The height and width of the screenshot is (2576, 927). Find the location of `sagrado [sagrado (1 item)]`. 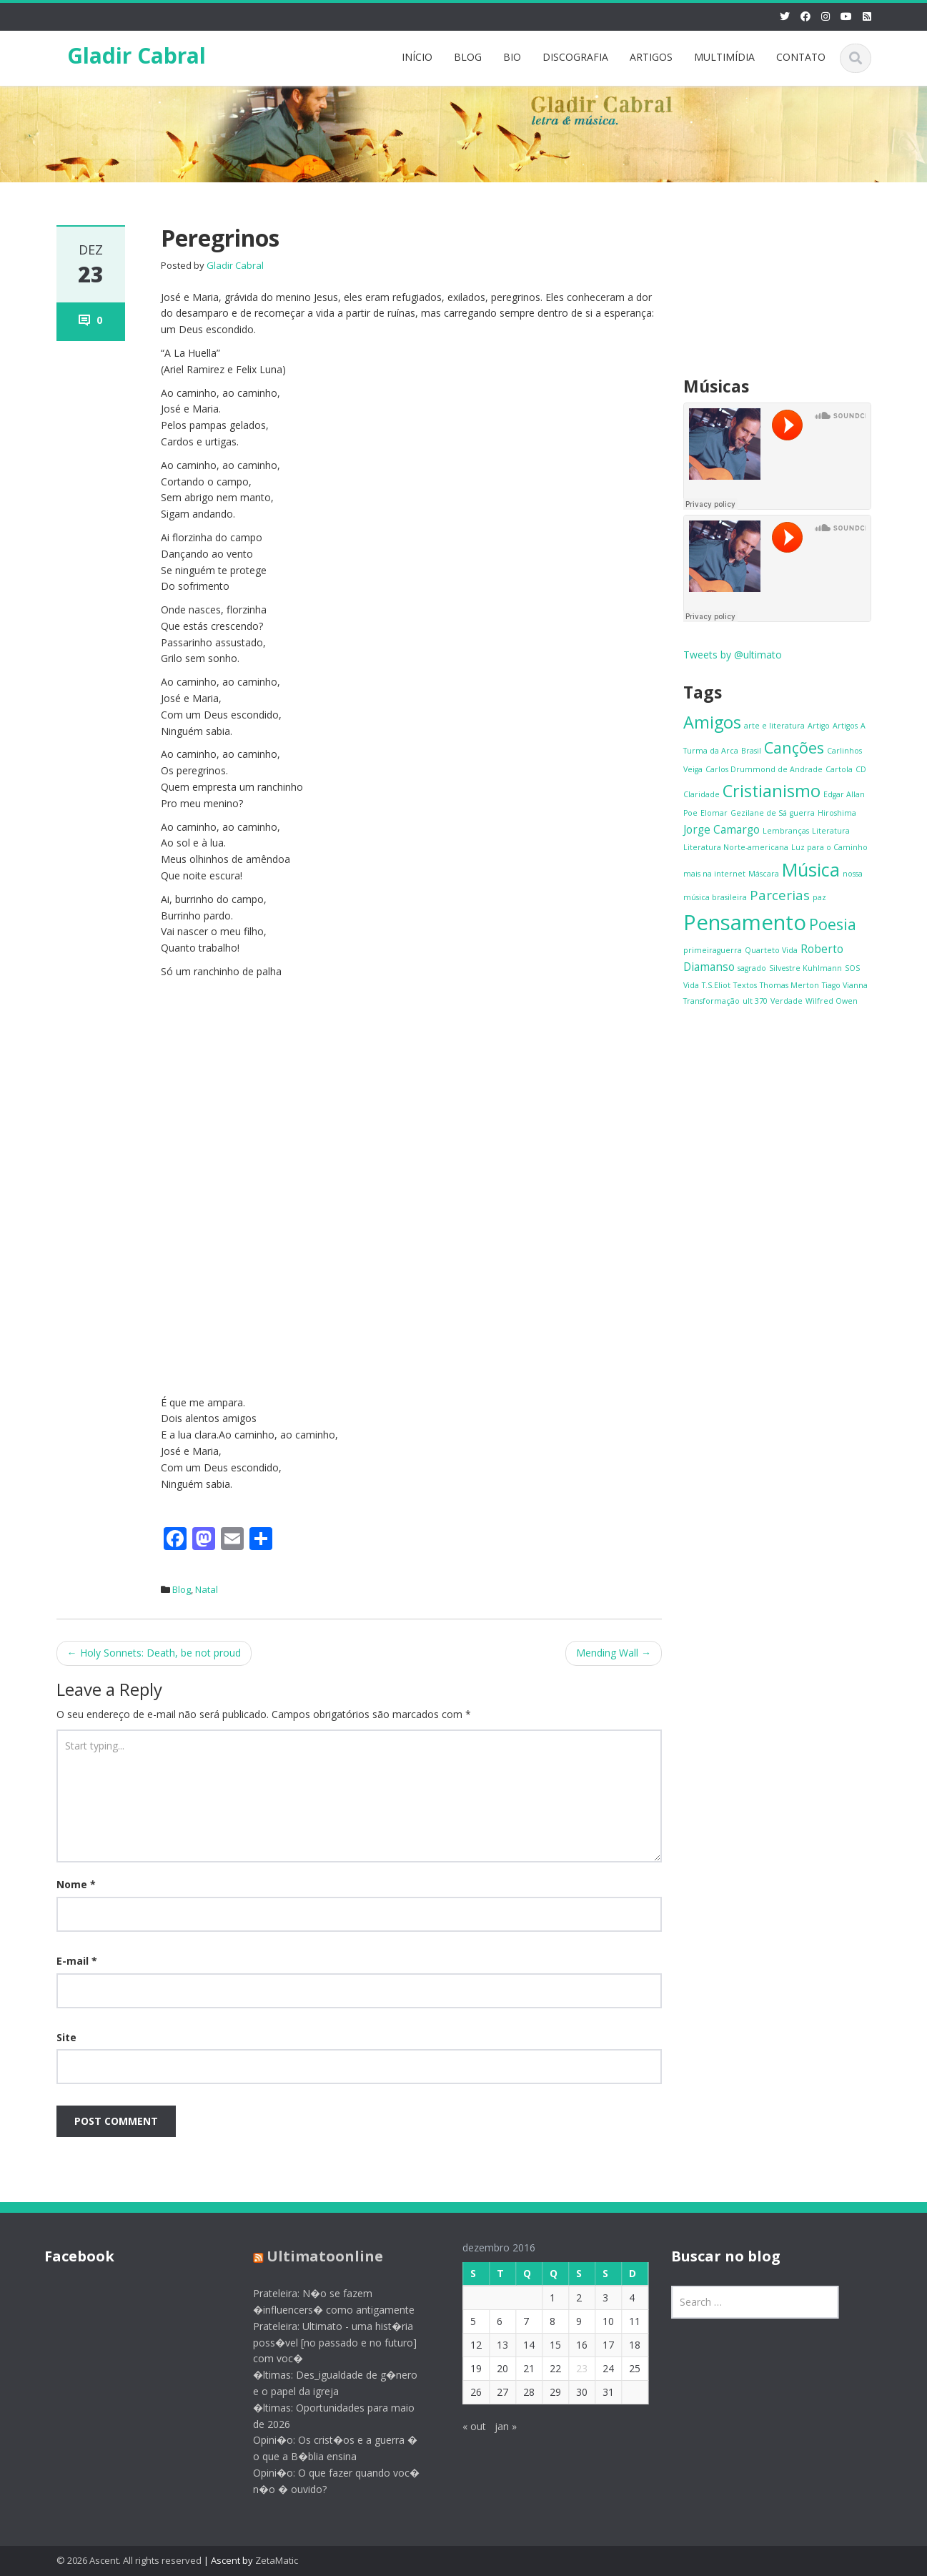

sagrado [sagrado (1 item)] is located at coordinates (752, 968).